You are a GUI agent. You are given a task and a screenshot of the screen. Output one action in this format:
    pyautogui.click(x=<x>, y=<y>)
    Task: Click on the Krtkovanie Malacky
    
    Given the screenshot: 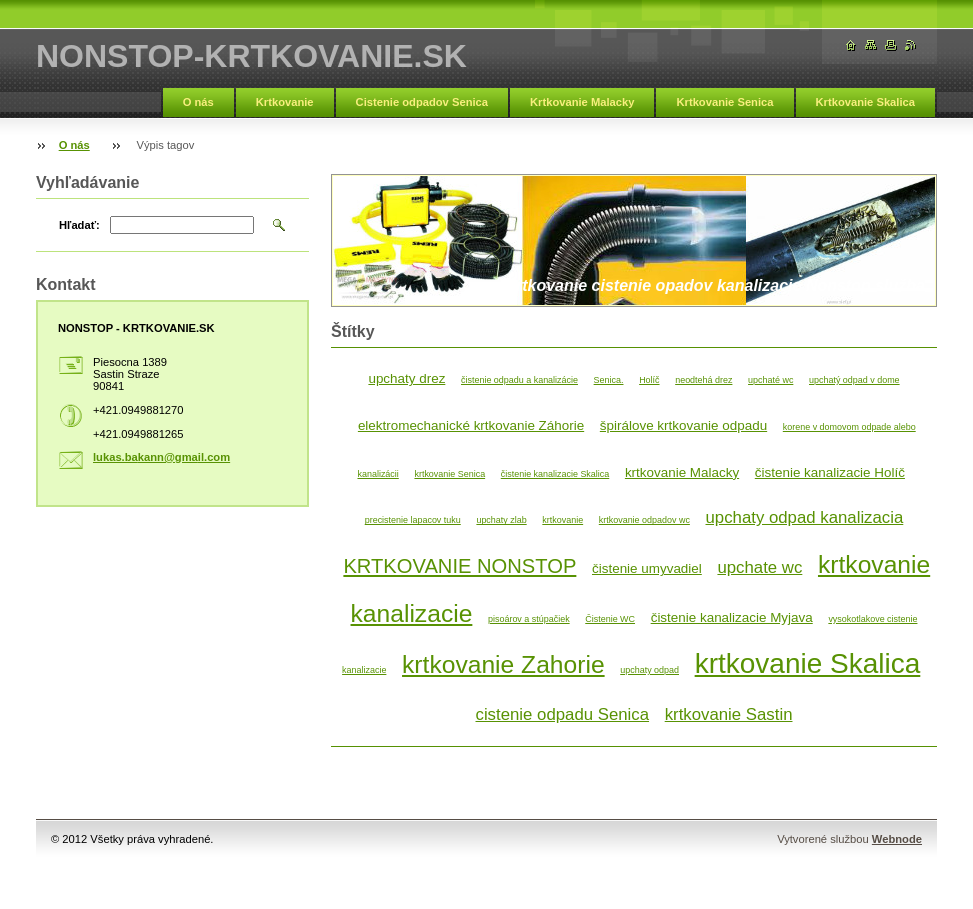 What is the action you would take?
    pyautogui.click(x=582, y=102)
    